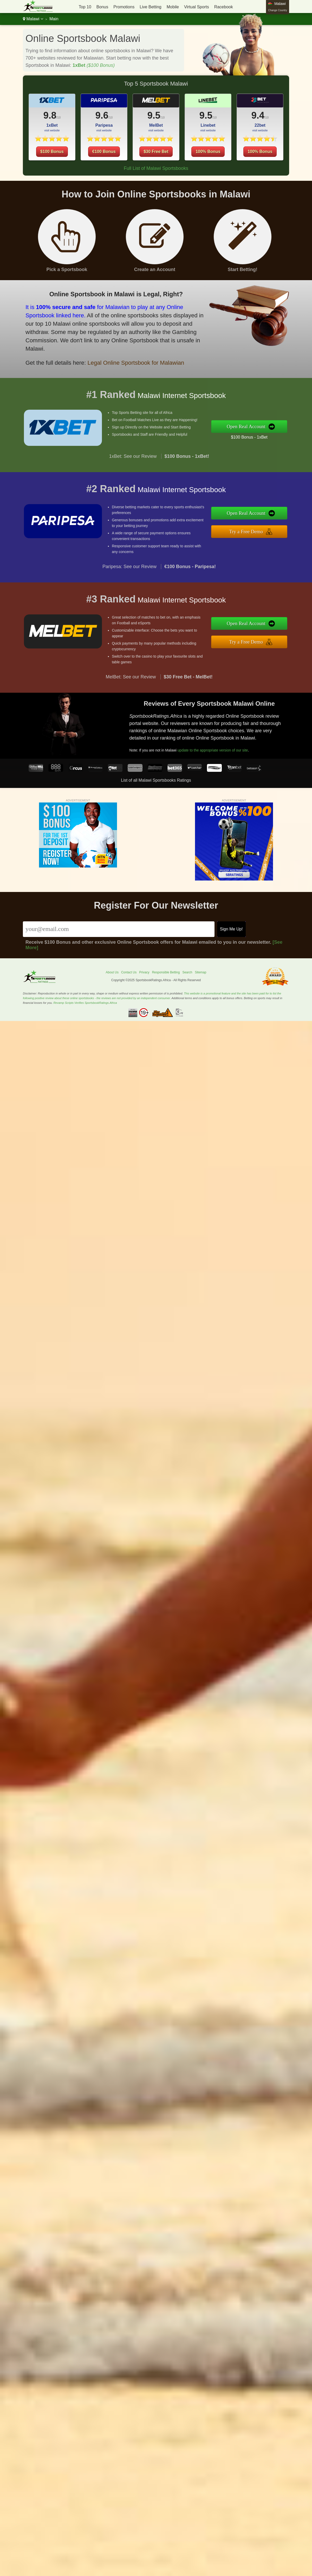 The height and width of the screenshot is (2576, 312). Describe the element at coordinates (53, 19) in the screenshot. I see `Main` at that location.